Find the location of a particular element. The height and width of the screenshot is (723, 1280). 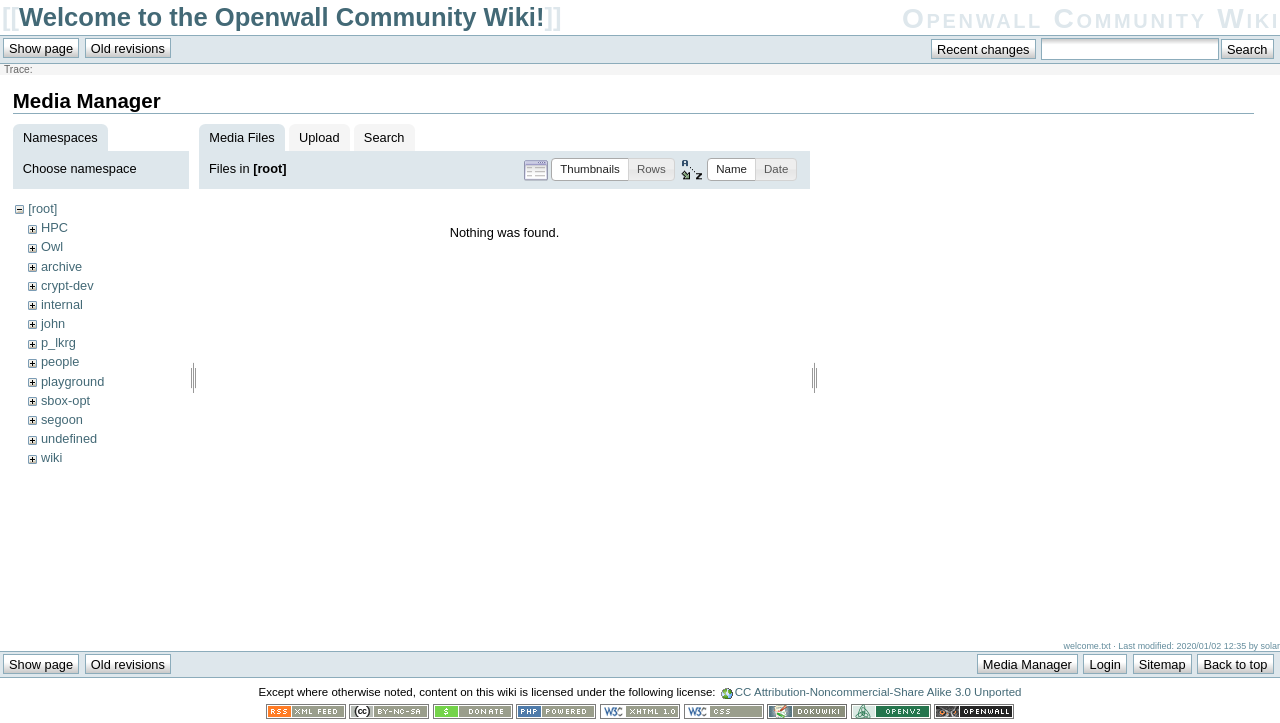

Owl is located at coordinates (52, 246).